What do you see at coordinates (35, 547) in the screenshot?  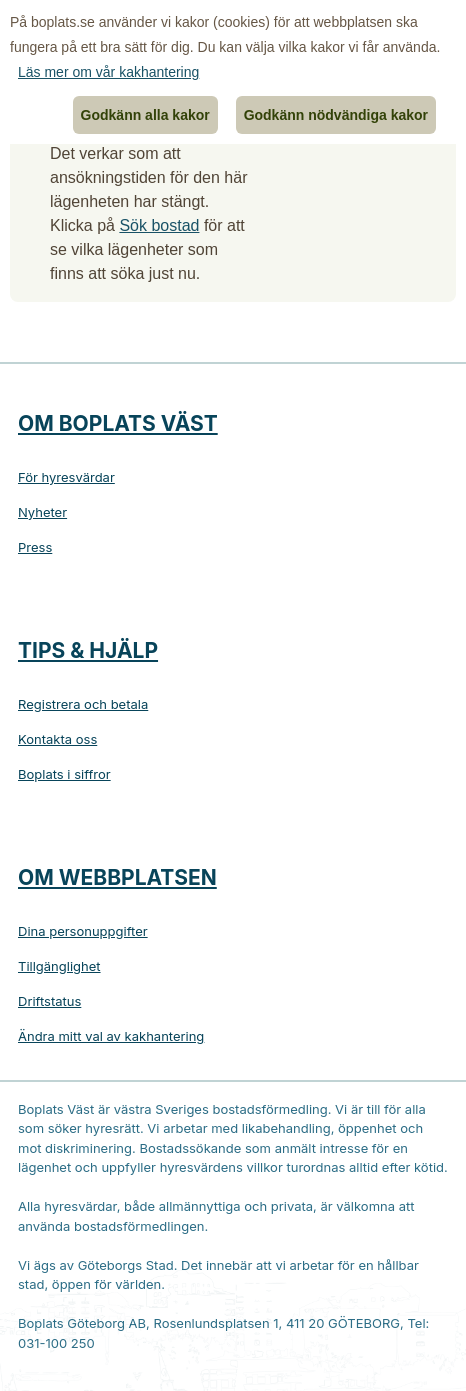 I see `Press` at bounding box center [35, 547].